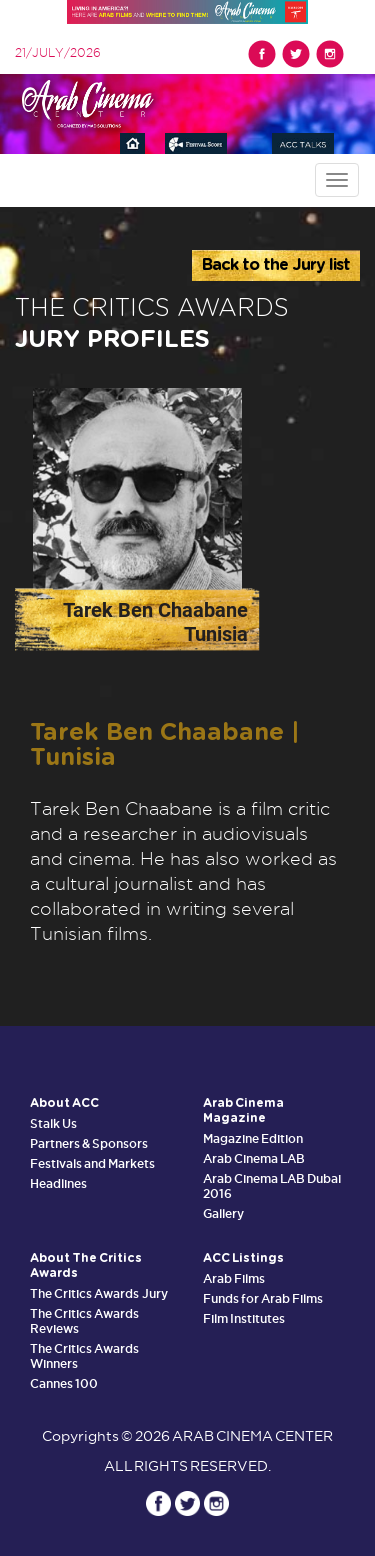 The image size is (375, 1556). Describe the element at coordinates (253, 1138) in the screenshot. I see `Magazine Edition` at that location.